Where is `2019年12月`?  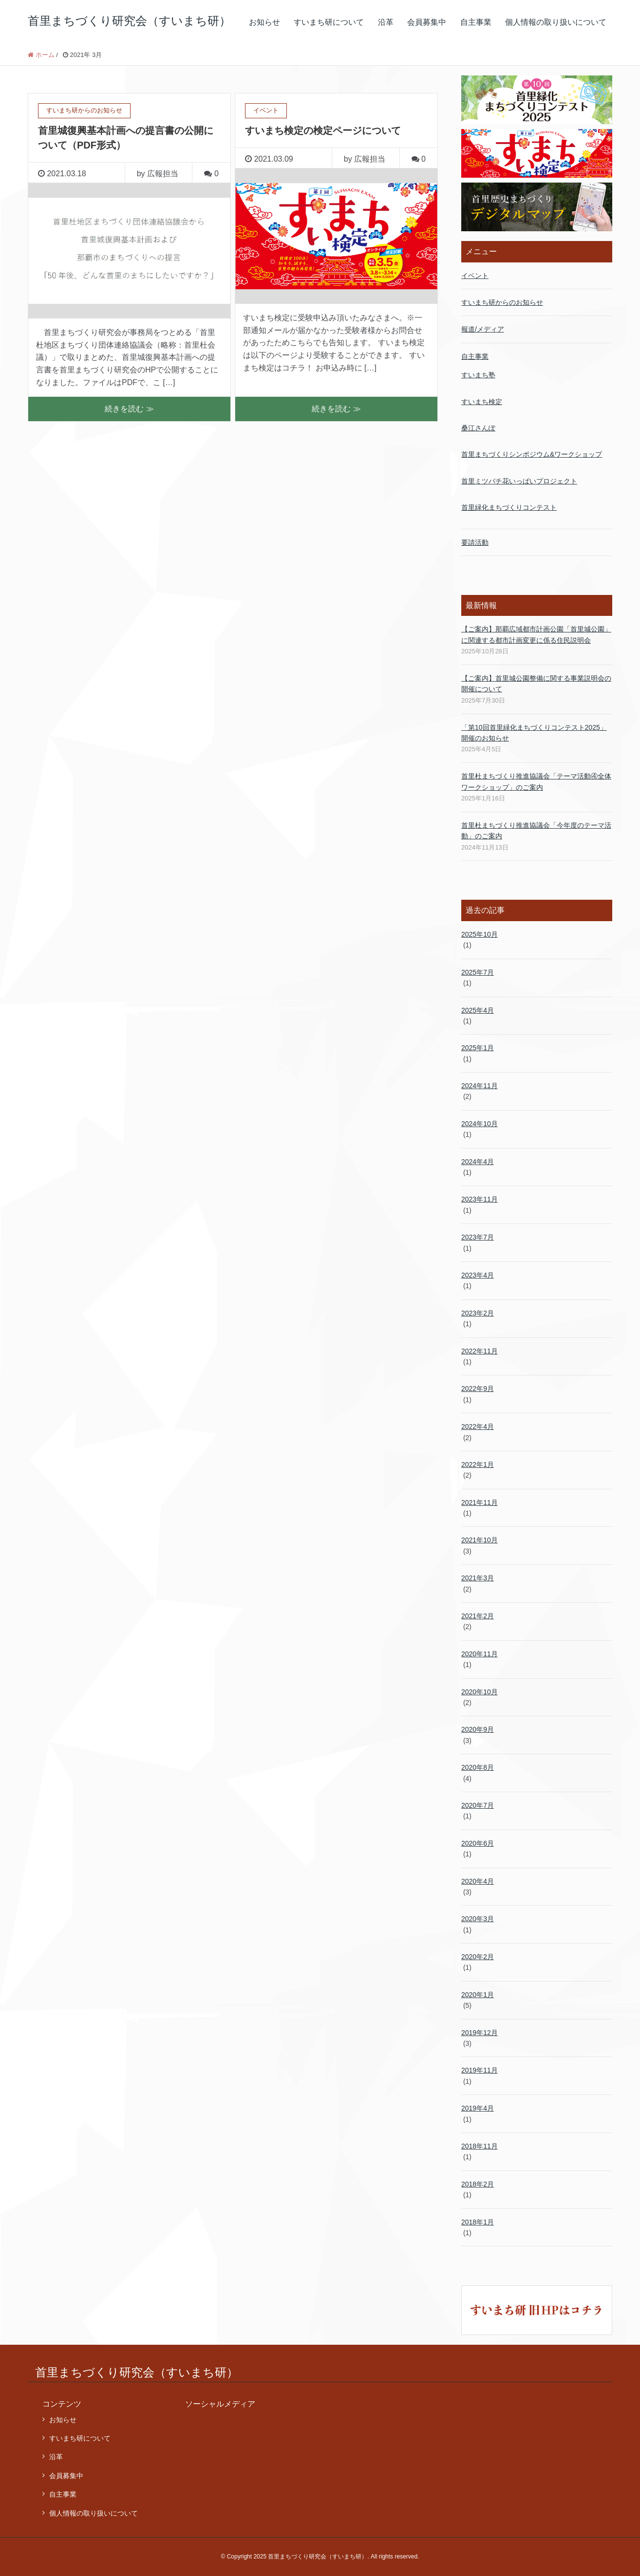 2019年12月 is located at coordinates (479, 2033).